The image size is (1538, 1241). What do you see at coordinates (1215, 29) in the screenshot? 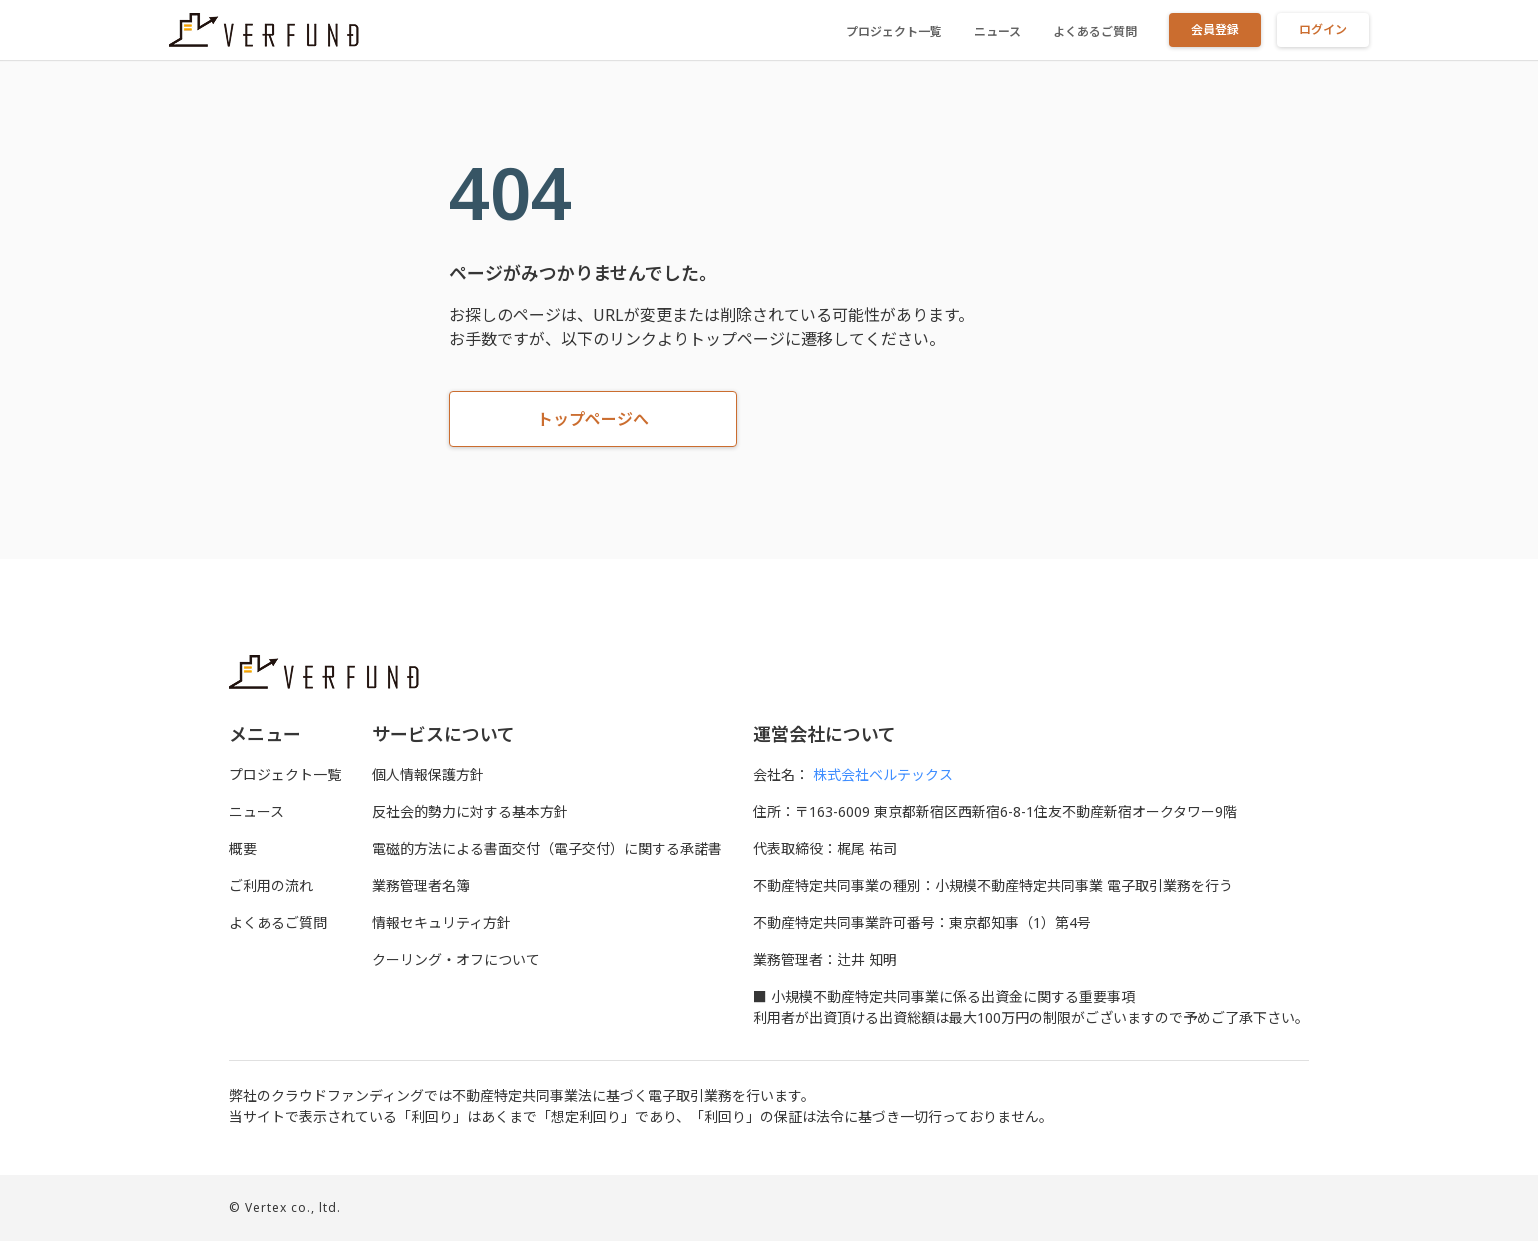
I see `会員登録` at bounding box center [1215, 29].